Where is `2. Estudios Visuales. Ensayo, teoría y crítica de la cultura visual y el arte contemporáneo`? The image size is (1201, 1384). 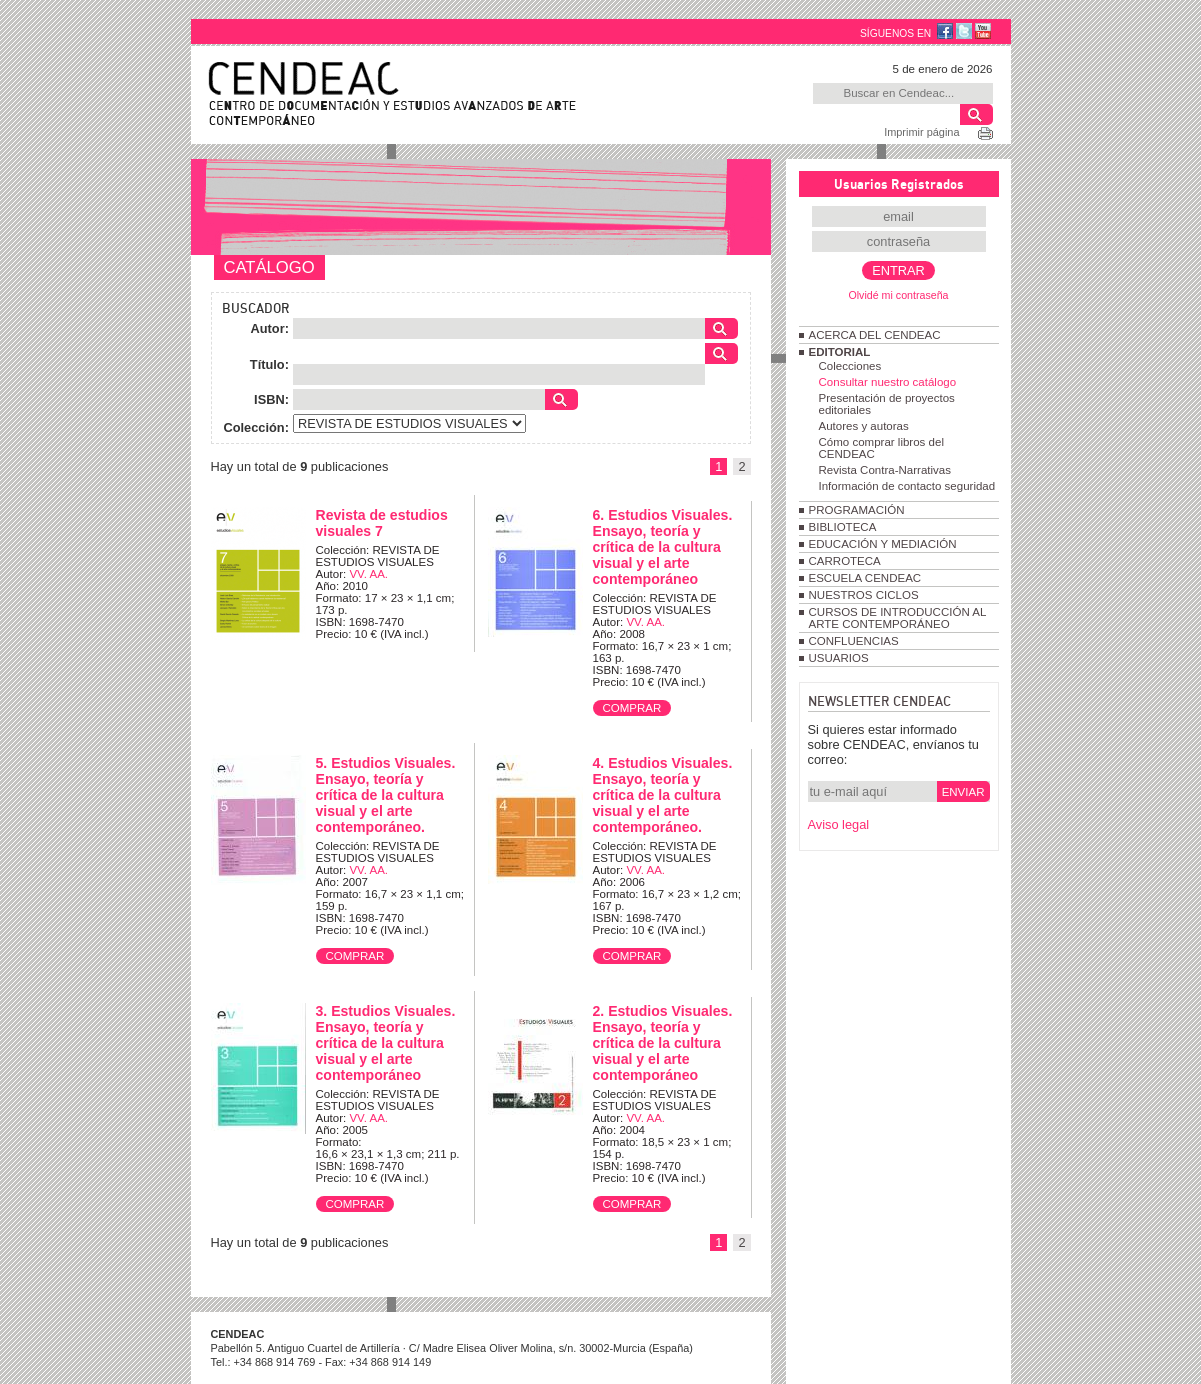 2. Estudios Visuales. Ensayo, teoría y crítica de la cultura visual y el arte contemporáneo is located at coordinates (663, 1043).